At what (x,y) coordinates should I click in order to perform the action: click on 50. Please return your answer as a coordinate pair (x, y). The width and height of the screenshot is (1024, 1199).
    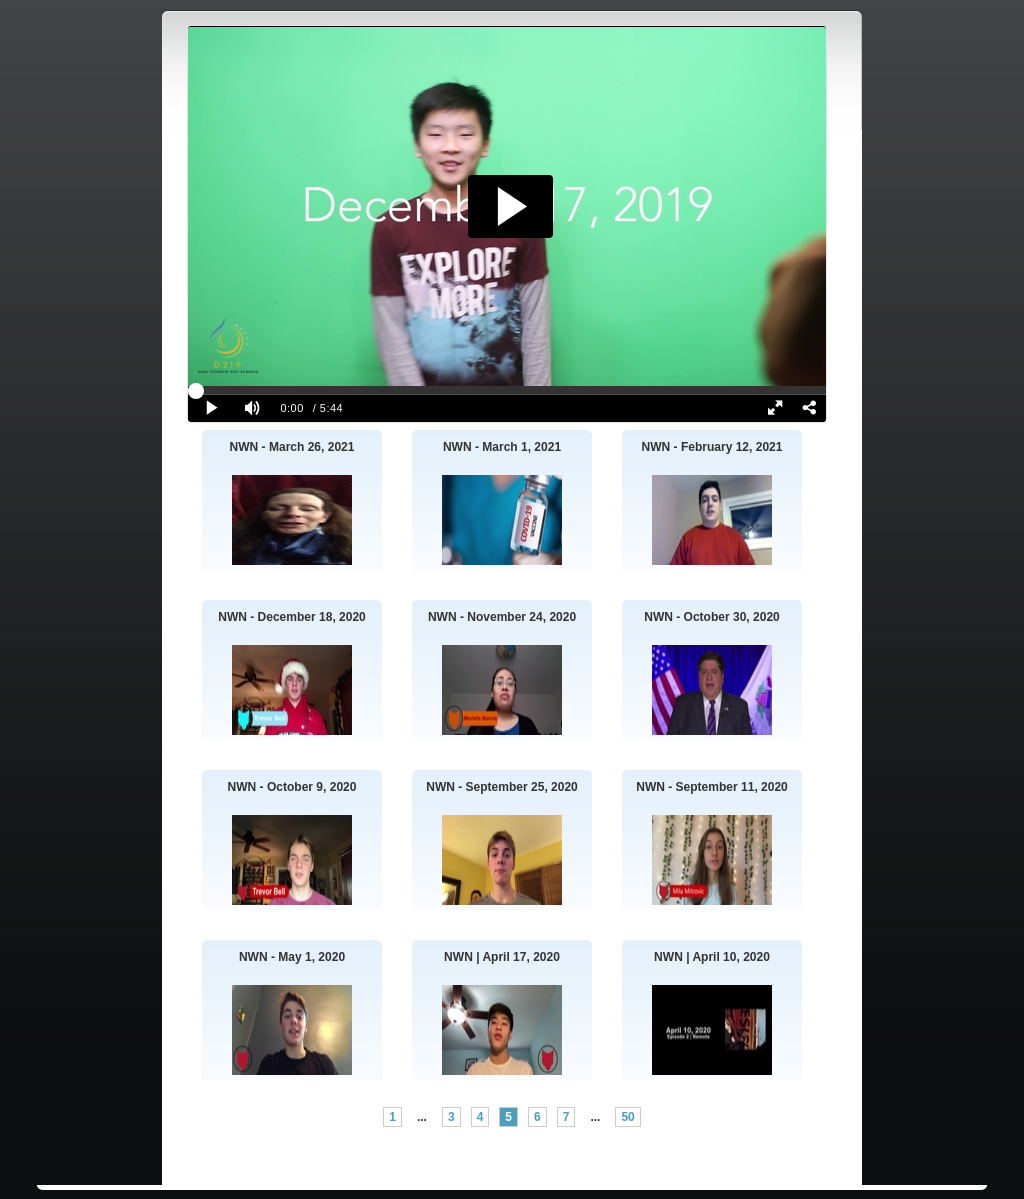
    Looking at the image, I should click on (627, 1117).